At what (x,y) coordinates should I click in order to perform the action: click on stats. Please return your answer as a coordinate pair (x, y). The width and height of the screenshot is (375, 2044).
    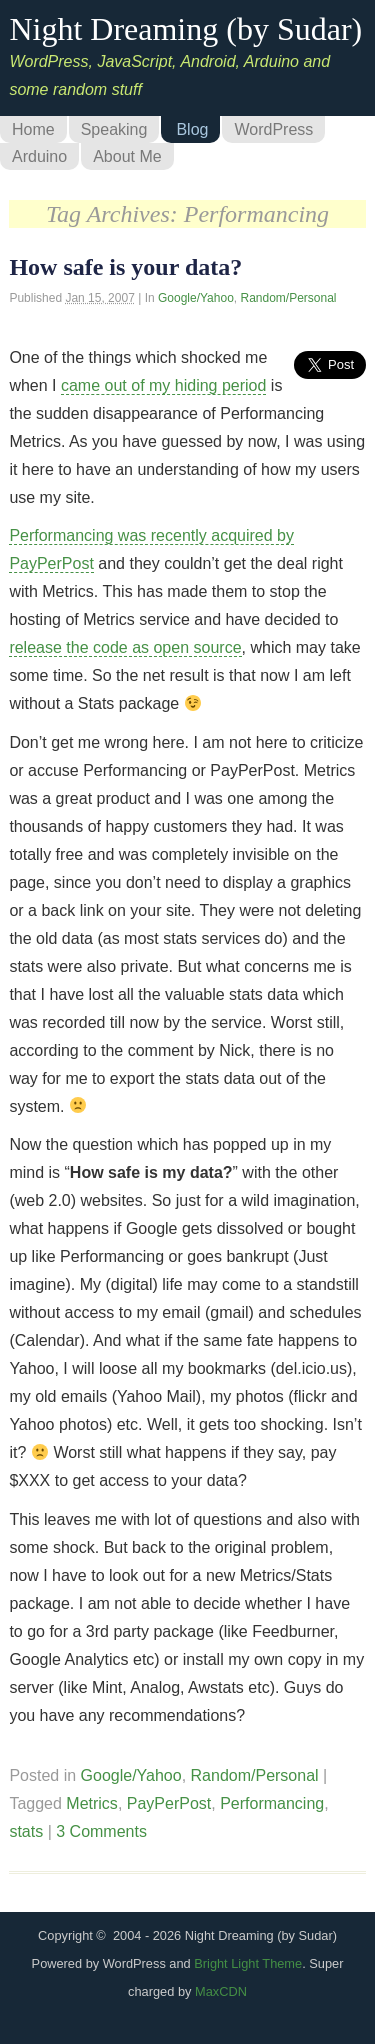
    Looking at the image, I should click on (26, 1831).